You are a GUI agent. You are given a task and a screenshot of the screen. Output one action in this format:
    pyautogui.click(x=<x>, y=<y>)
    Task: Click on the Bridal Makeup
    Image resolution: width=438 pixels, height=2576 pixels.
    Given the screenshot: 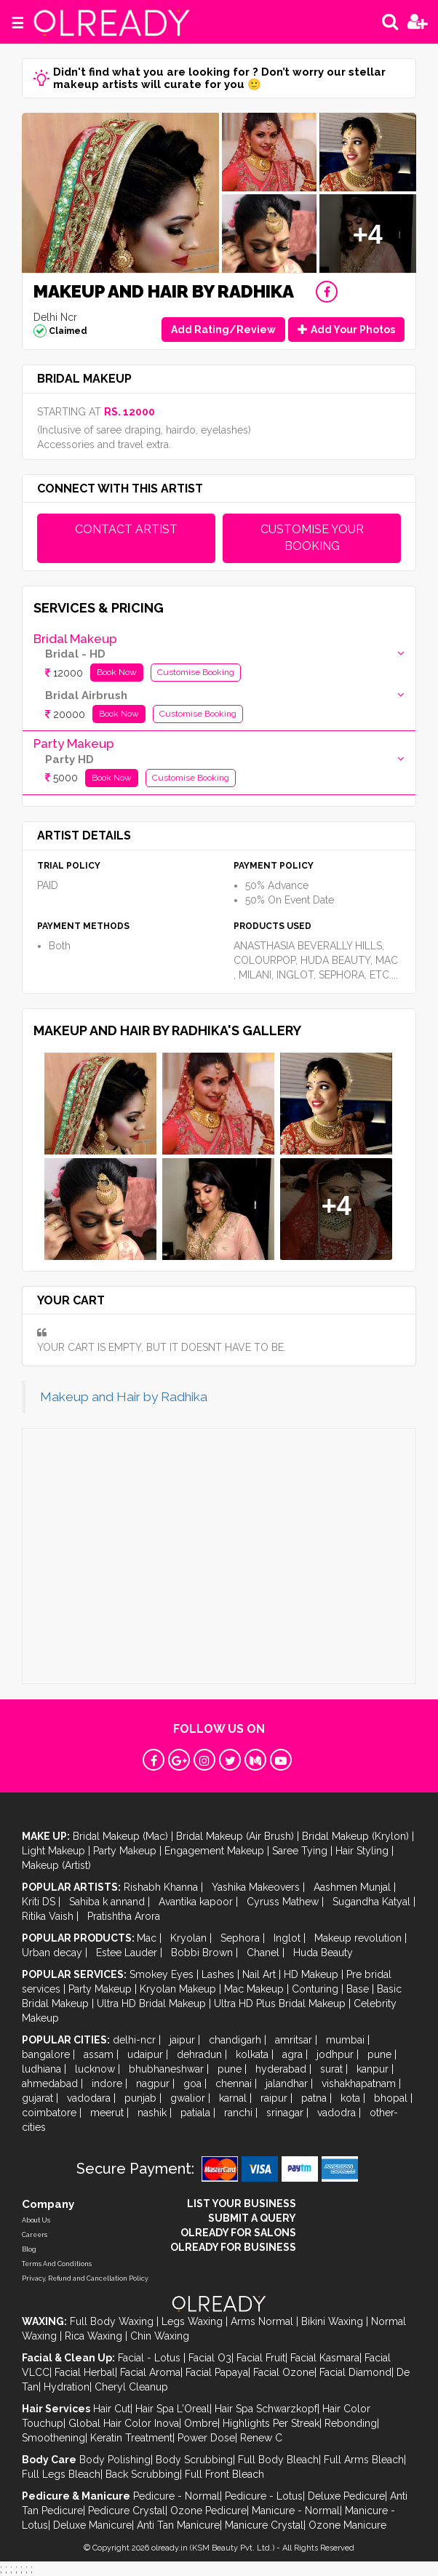 What is the action you would take?
    pyautogui.click(x=75, y=638)
    